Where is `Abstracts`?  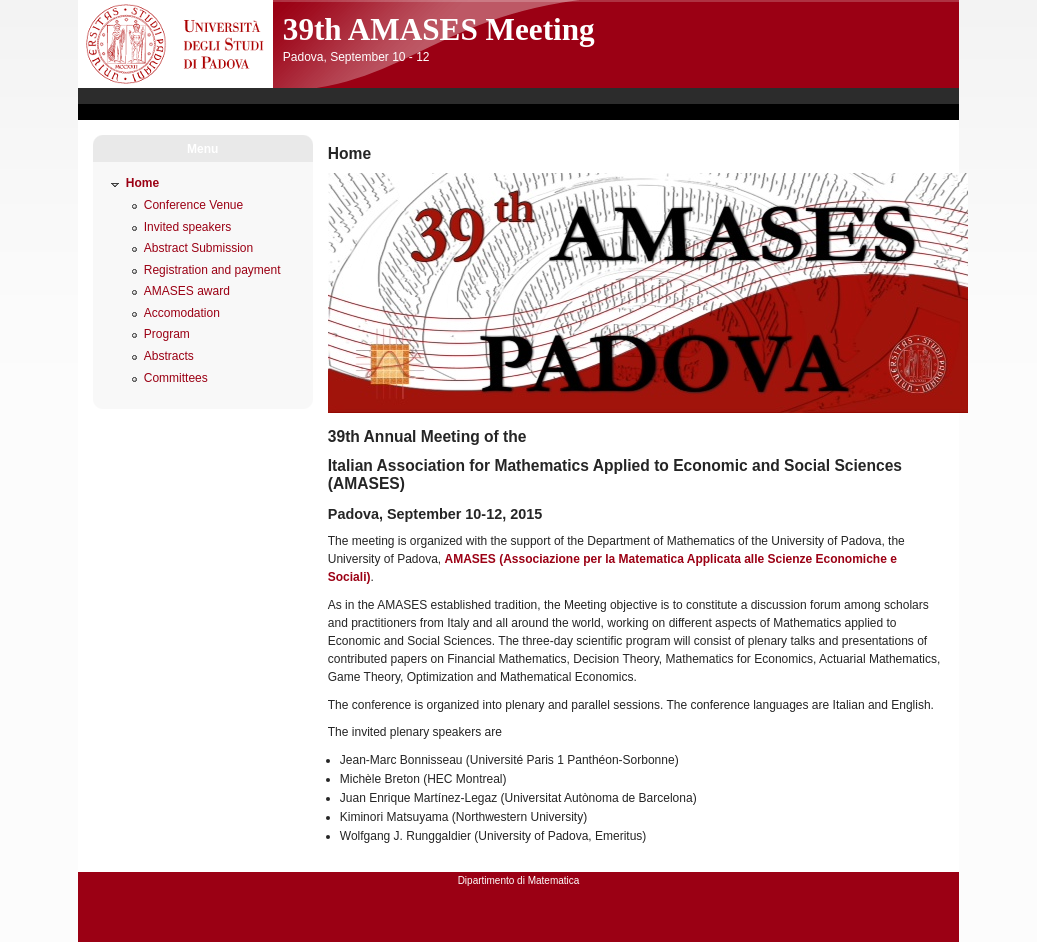
Abstracts is located at coordinates (169, 356).